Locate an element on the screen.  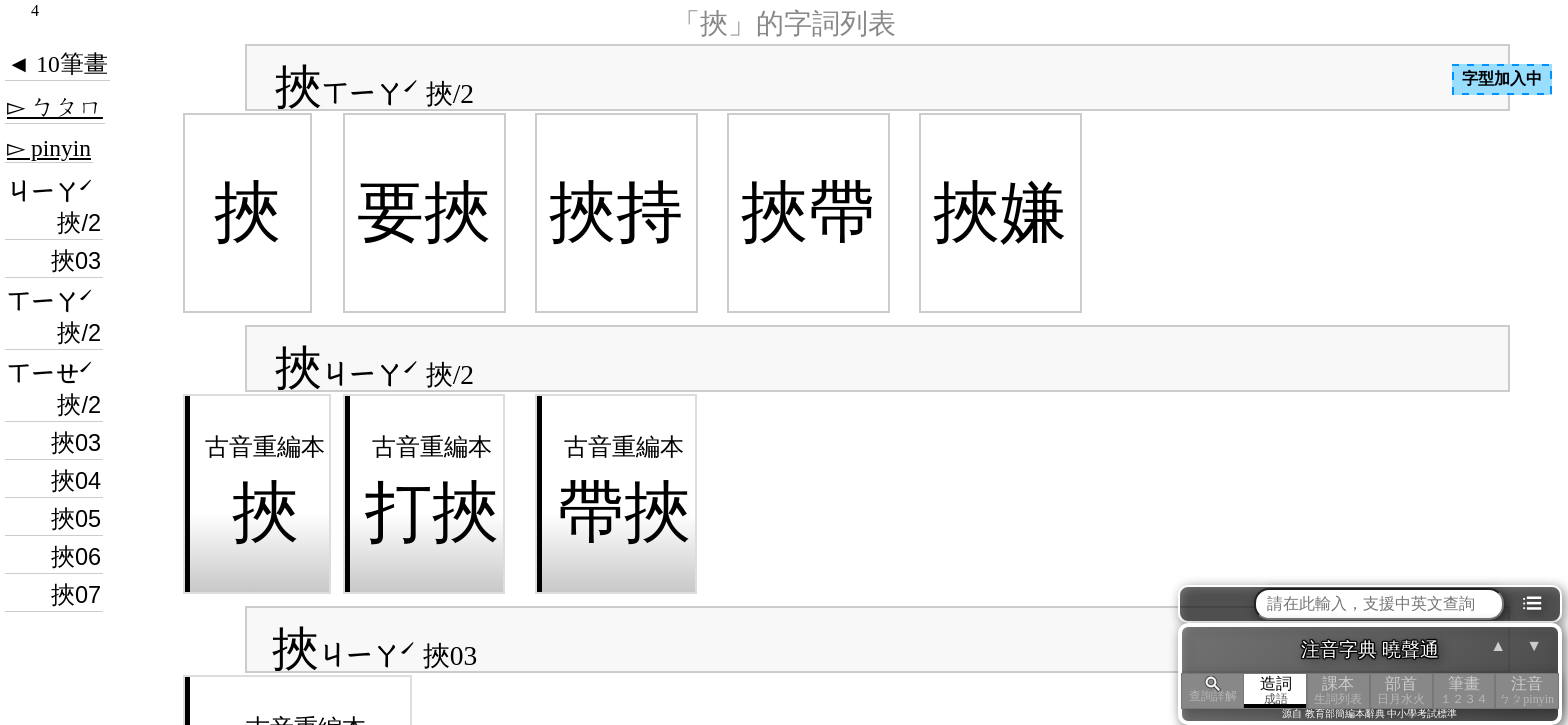
▻ ㄅㄆㄇ is located at coordinates (55, 107).